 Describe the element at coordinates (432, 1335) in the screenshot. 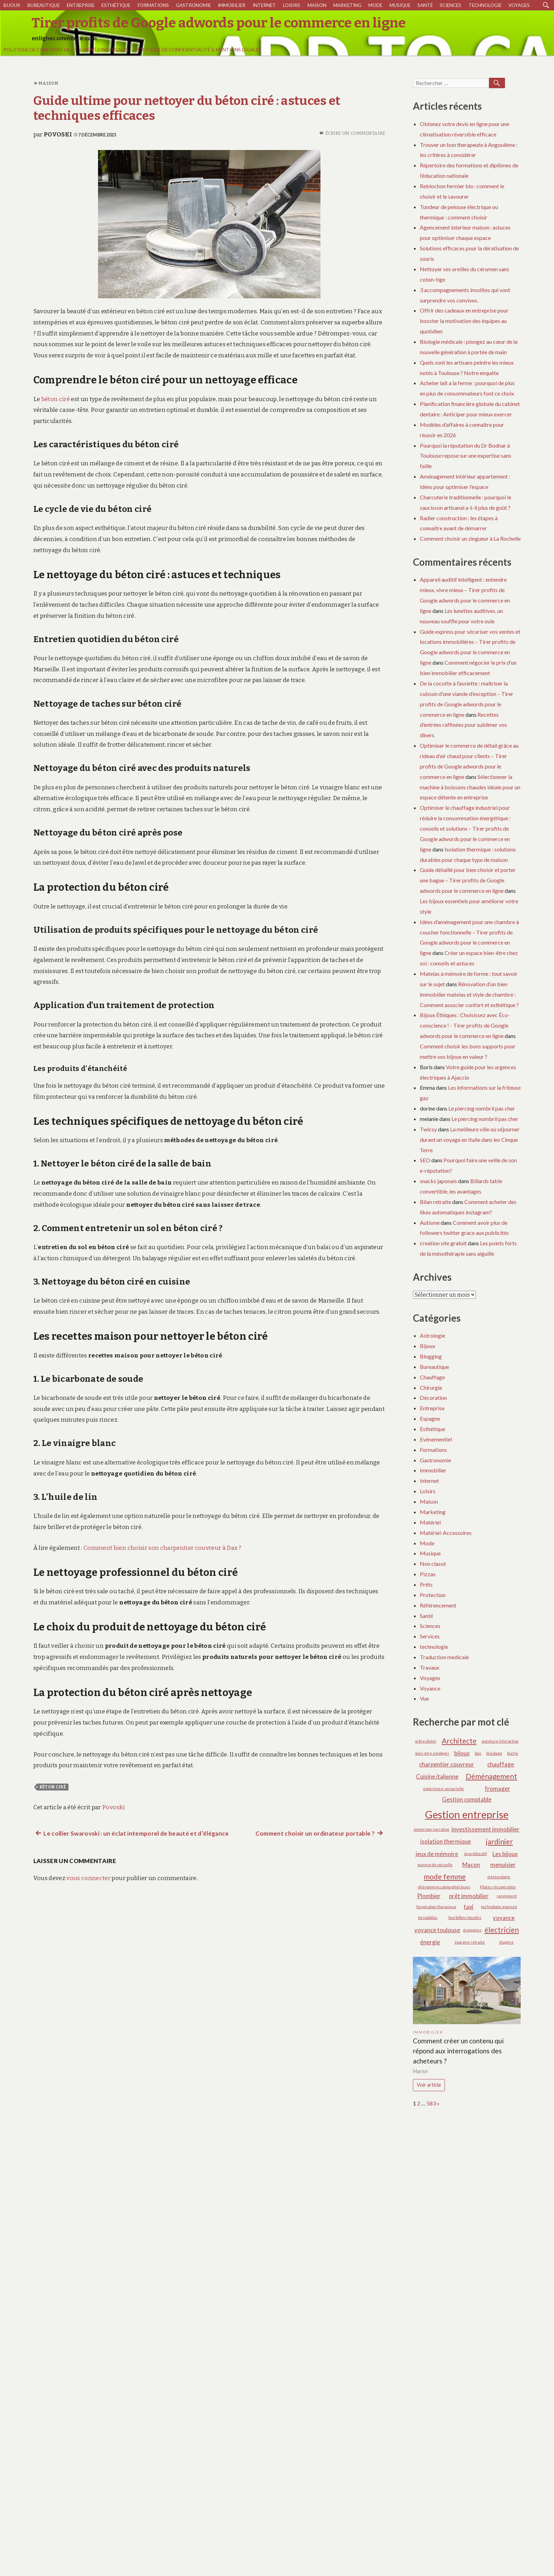

I see `Astrologie` at that location.